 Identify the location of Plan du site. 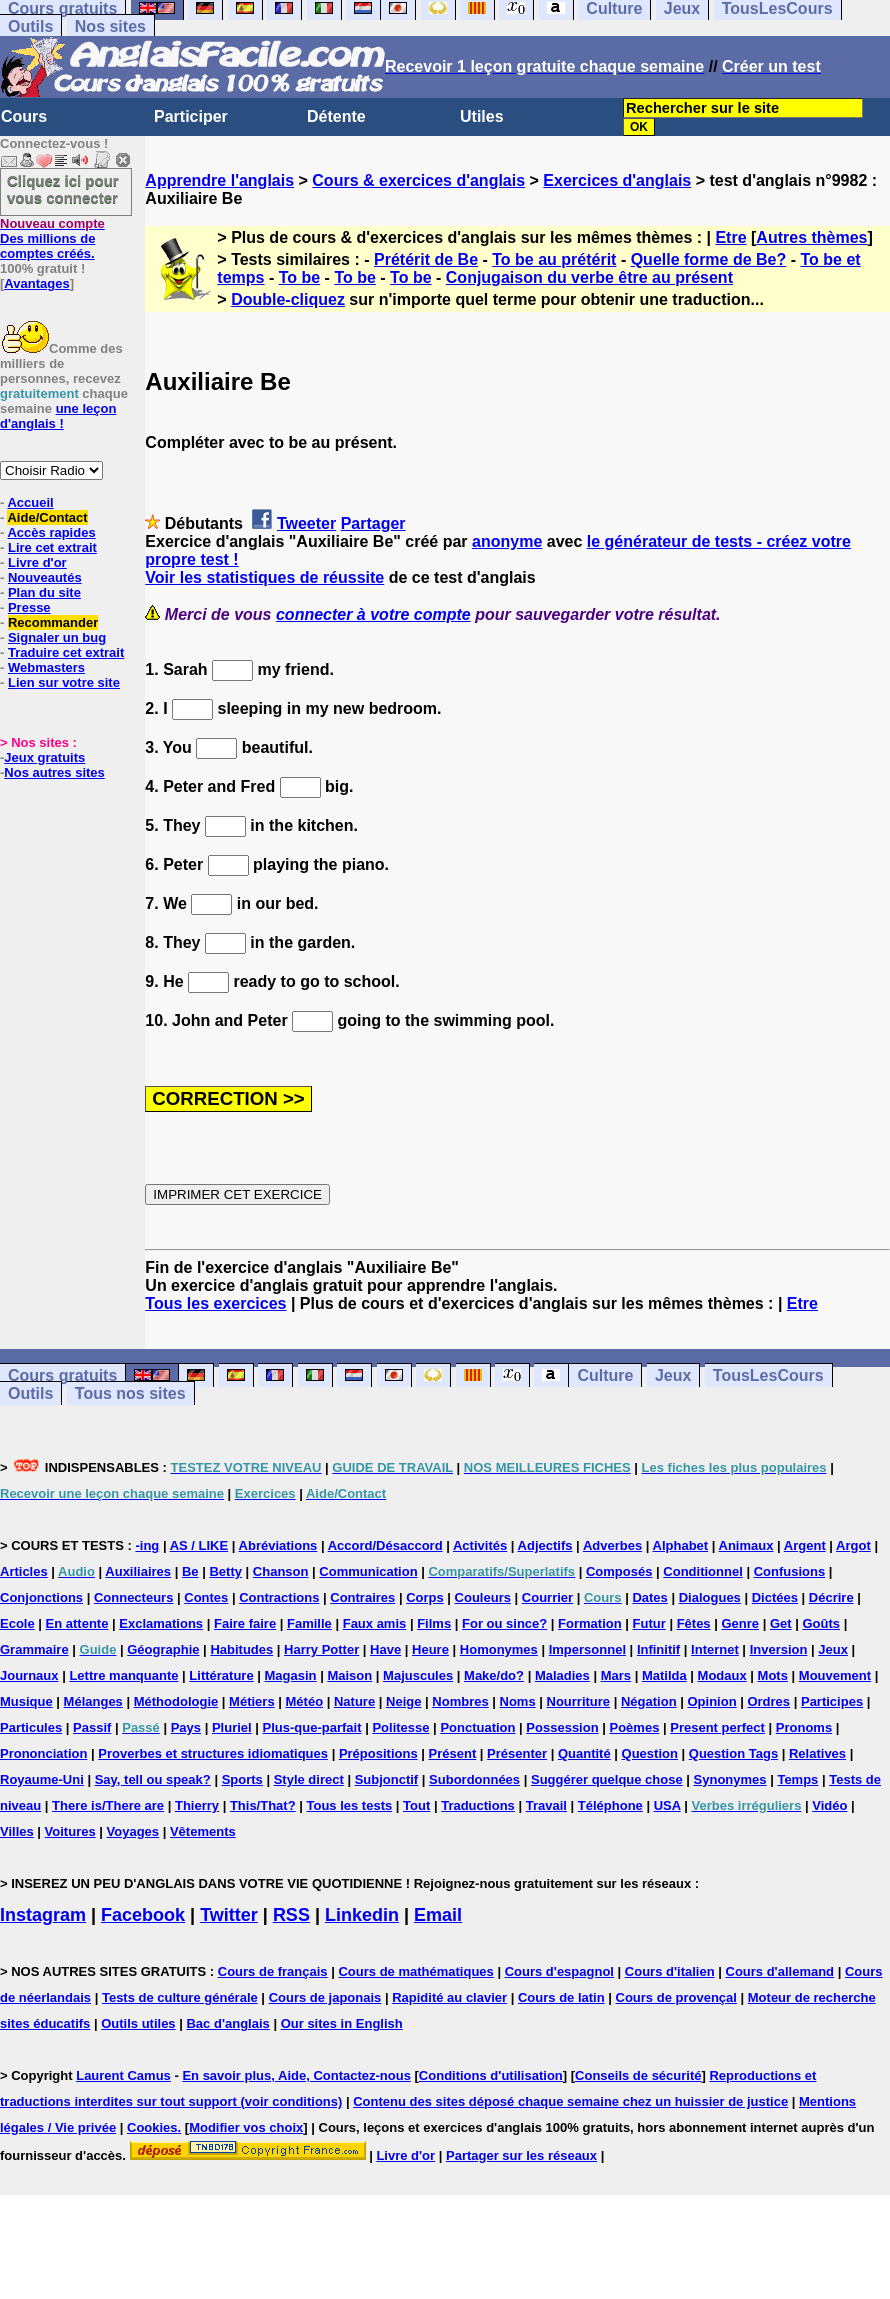
(44, 592).